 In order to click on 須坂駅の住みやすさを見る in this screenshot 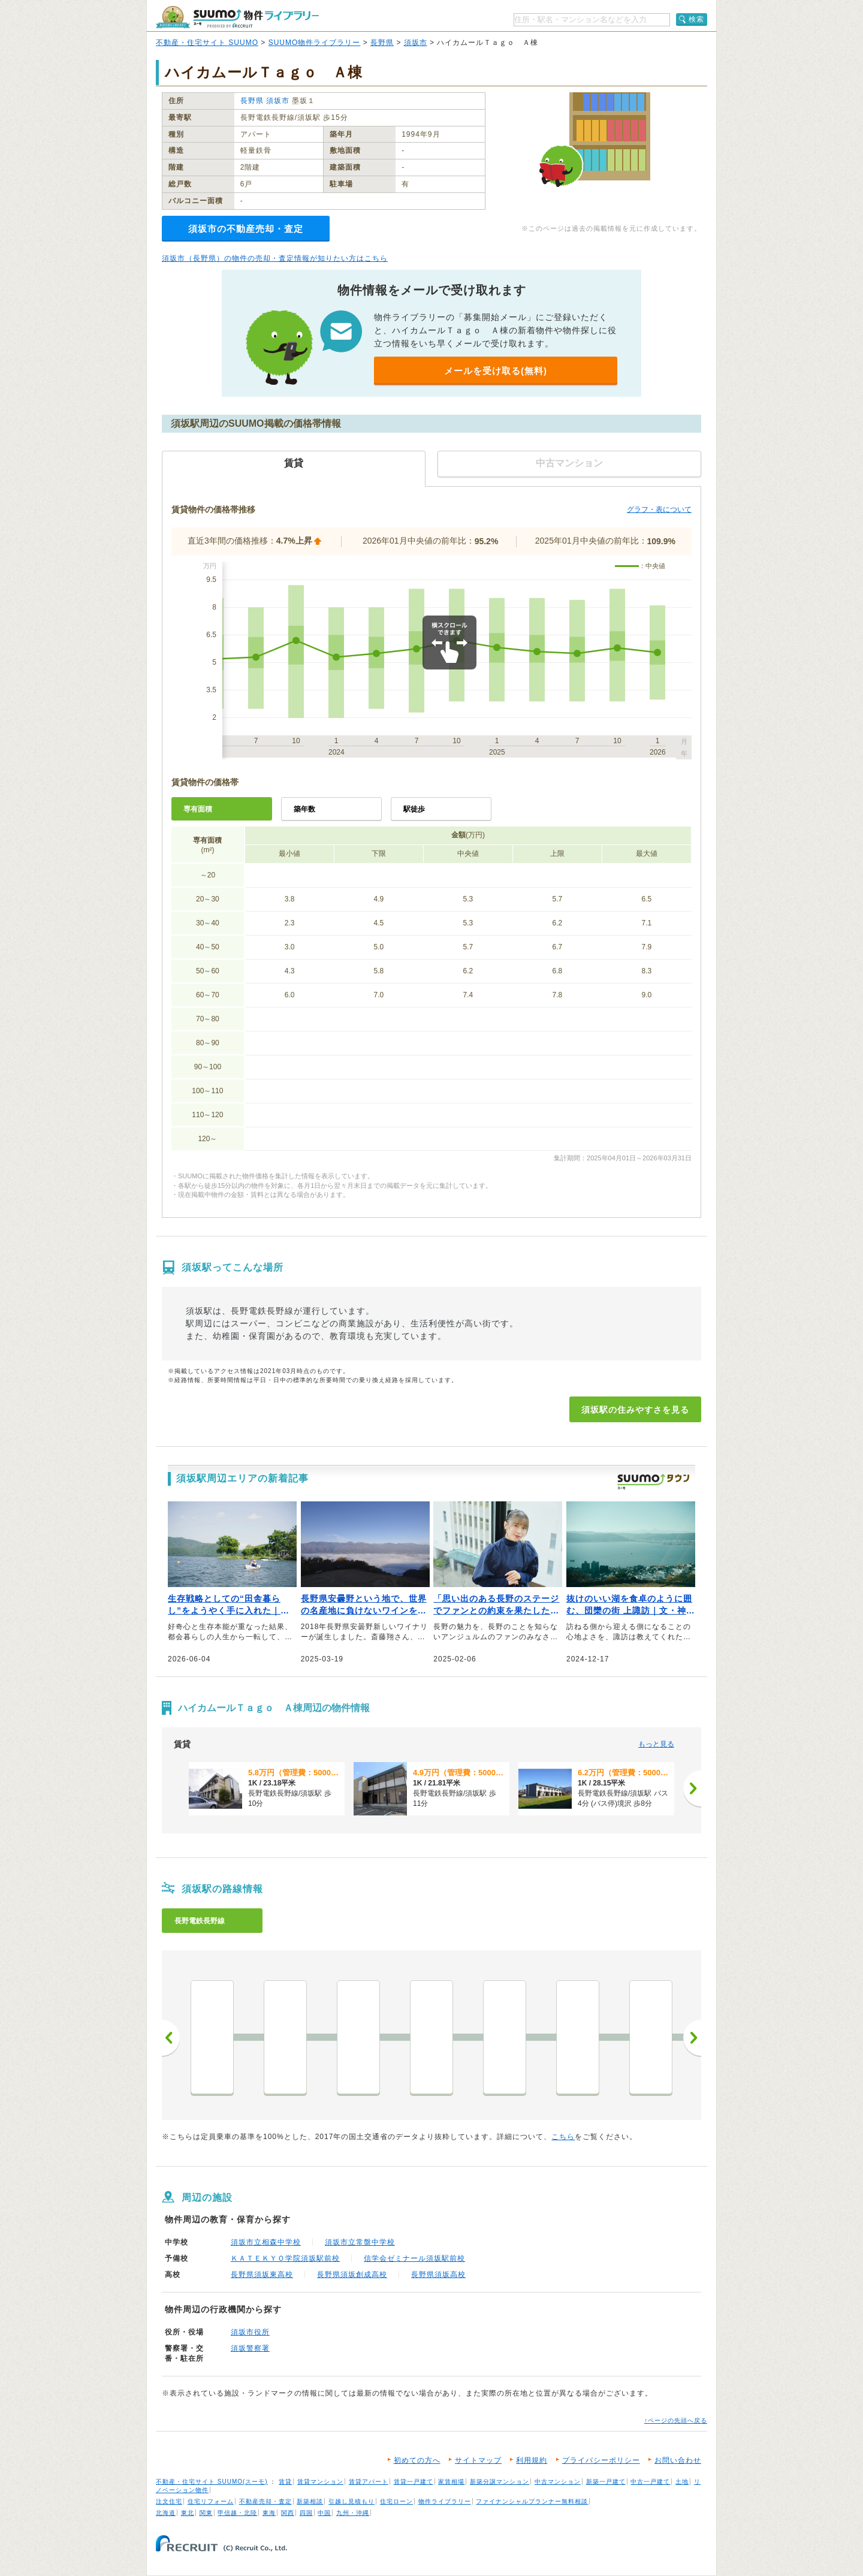, I will do `click(635, 1409)`.